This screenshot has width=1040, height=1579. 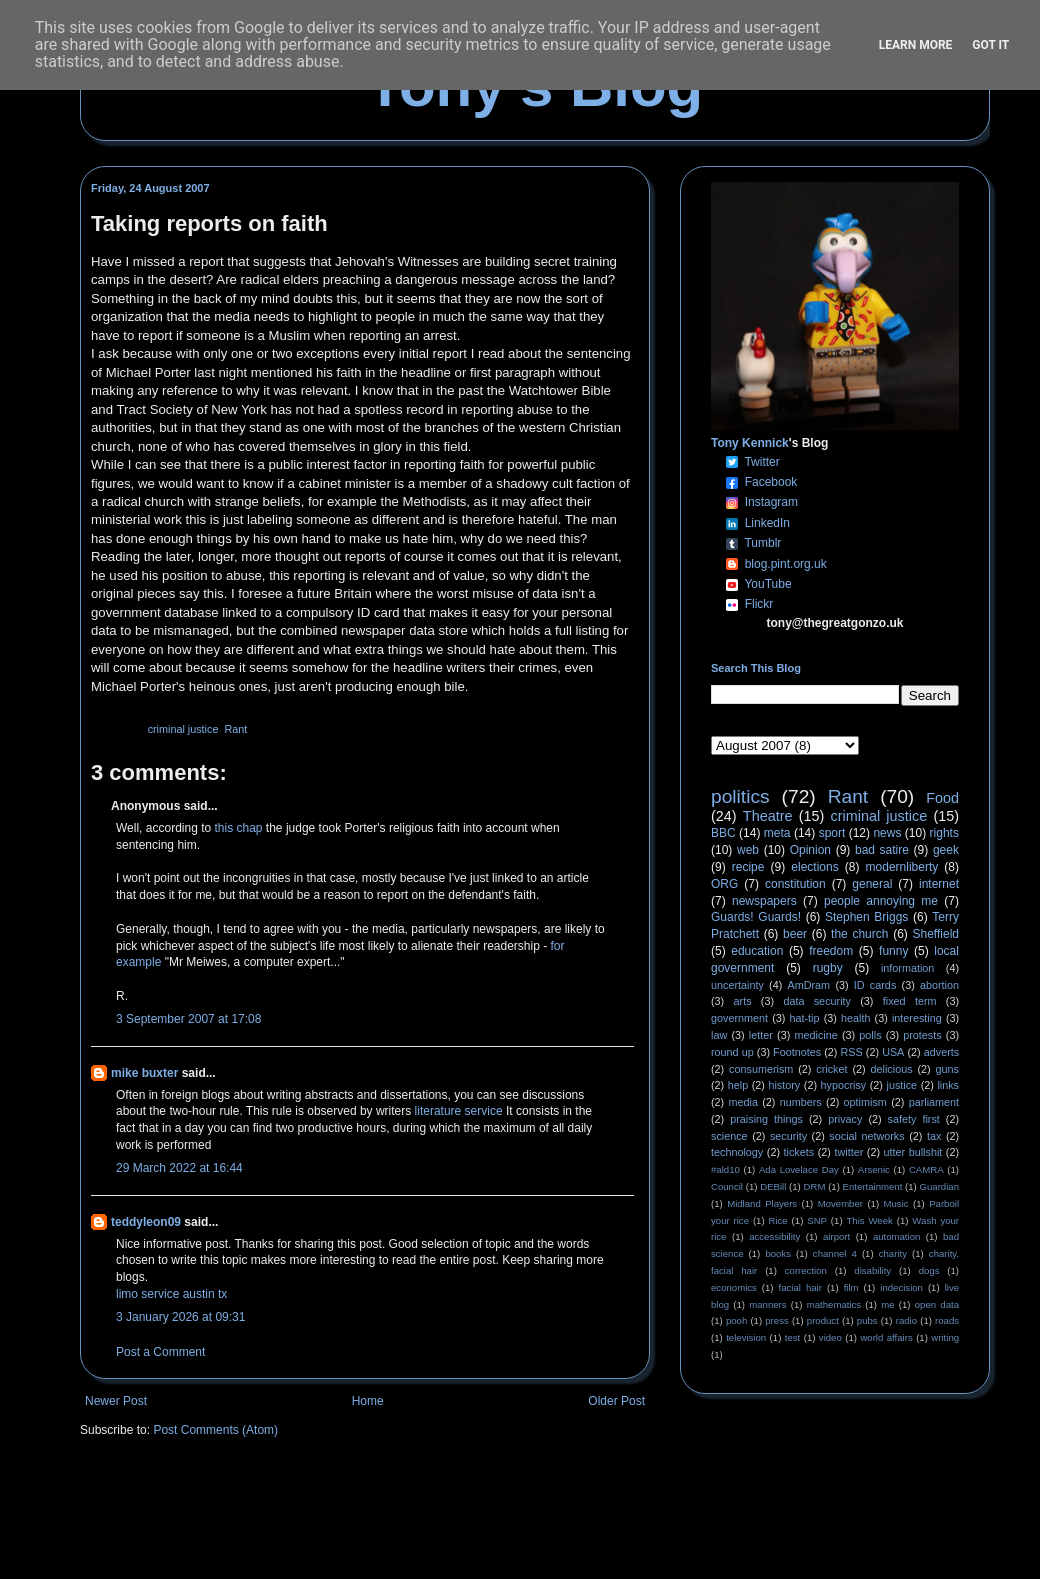 I want to click on criminal justice, so click(x=183, y=729).